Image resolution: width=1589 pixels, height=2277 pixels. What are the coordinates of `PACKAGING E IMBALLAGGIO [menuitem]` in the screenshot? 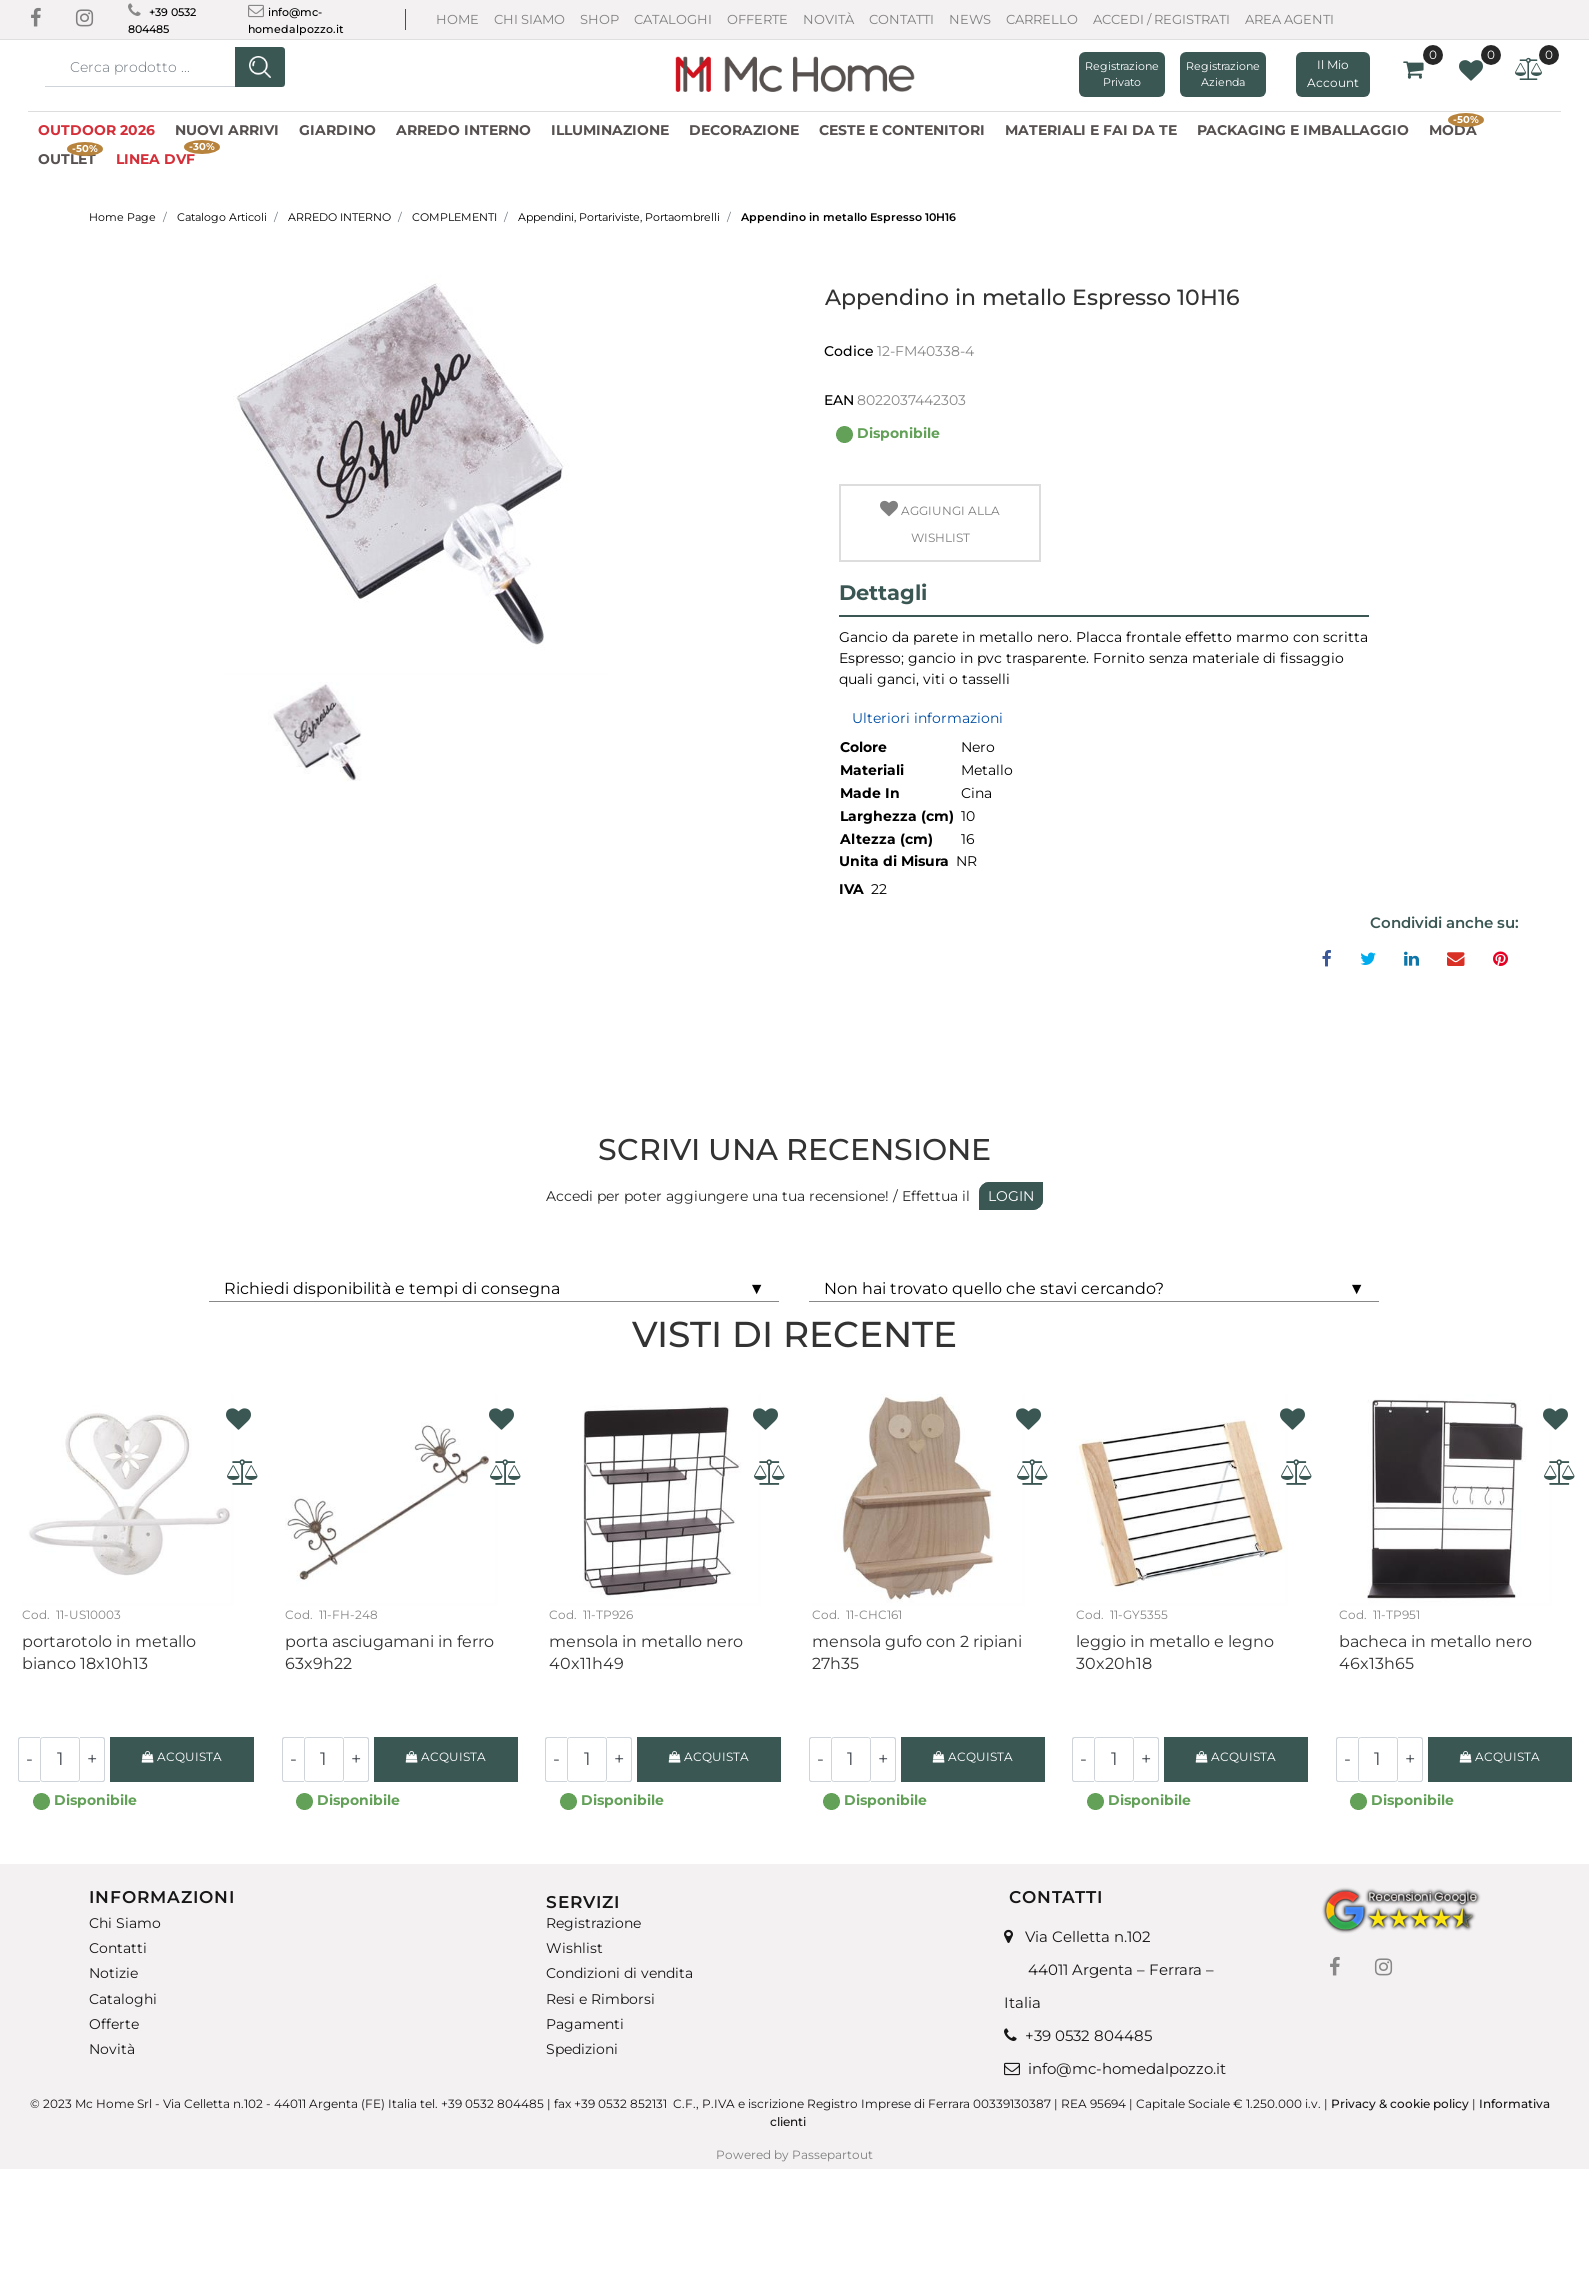 It's located at (1303, 130).